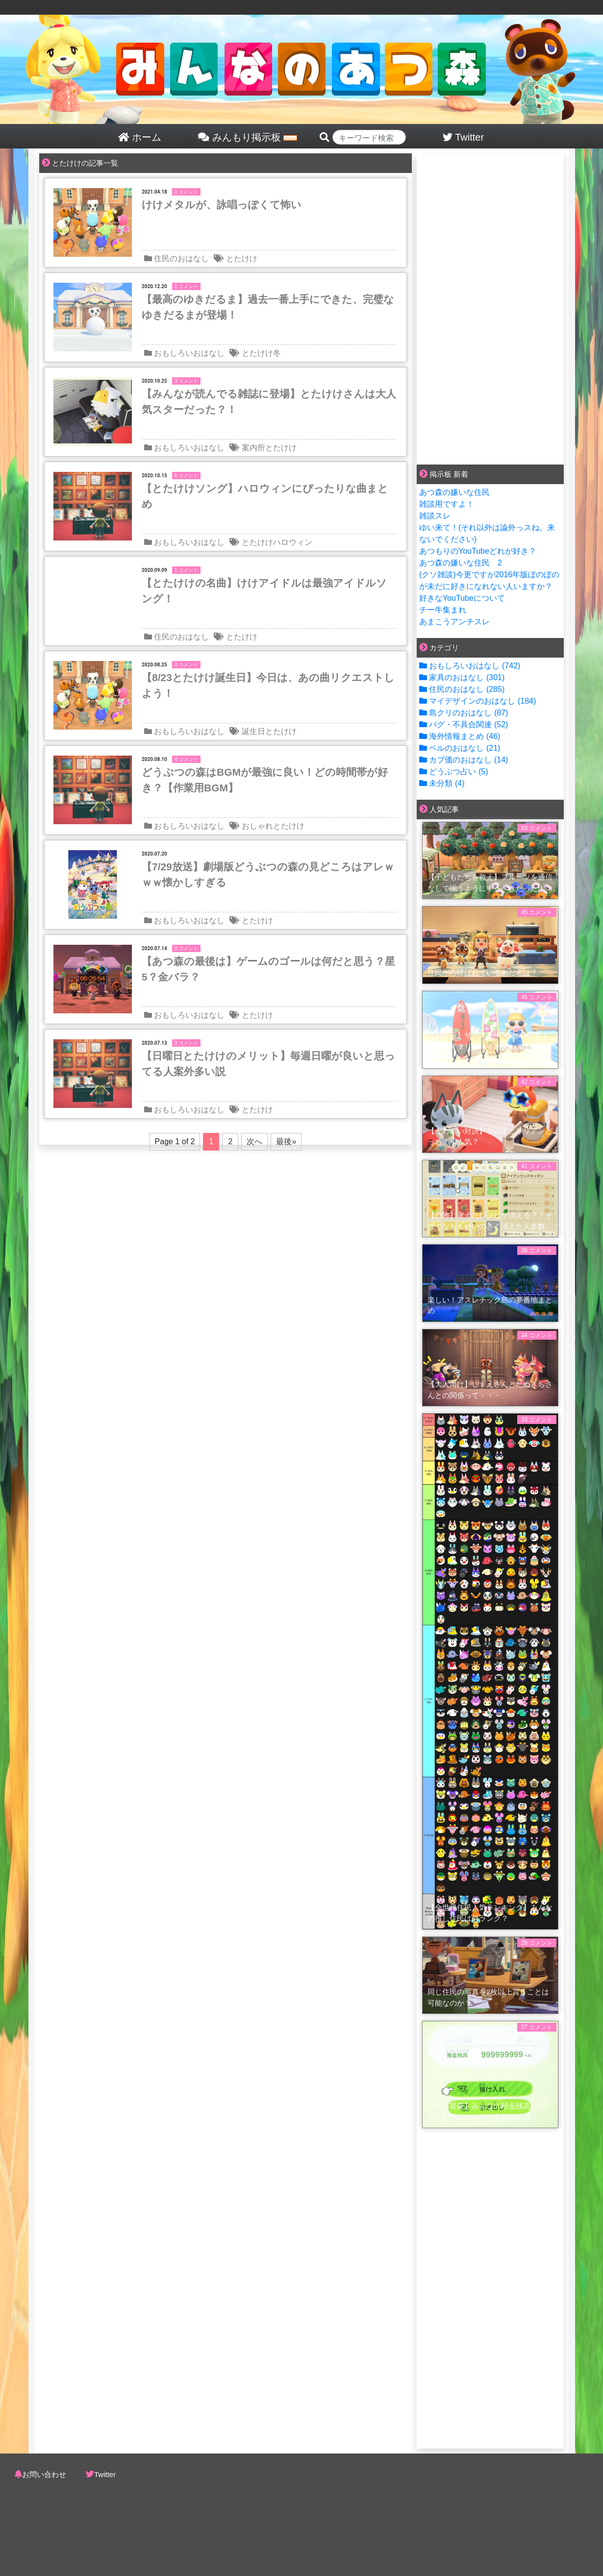 The width and height of the screenshot is (603, 2576). I want to click on 未分類 (4), so click(441, 783).